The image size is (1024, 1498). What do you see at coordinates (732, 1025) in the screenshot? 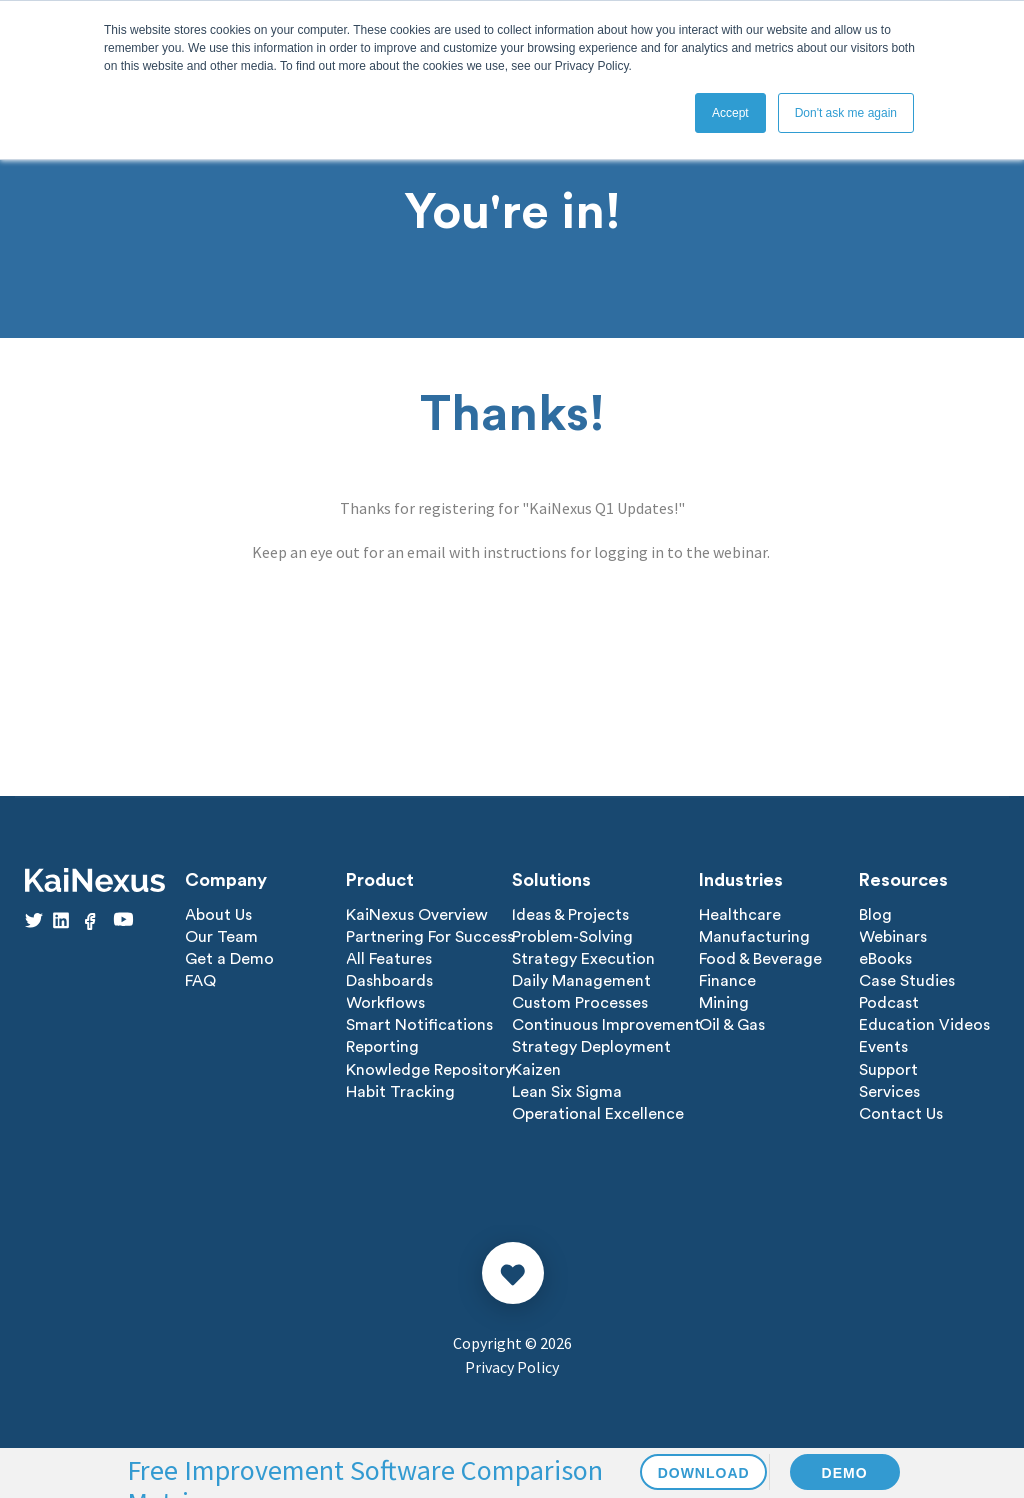
I see `Oil & Gas [menuitem]` at bounding box center [732, 1025].